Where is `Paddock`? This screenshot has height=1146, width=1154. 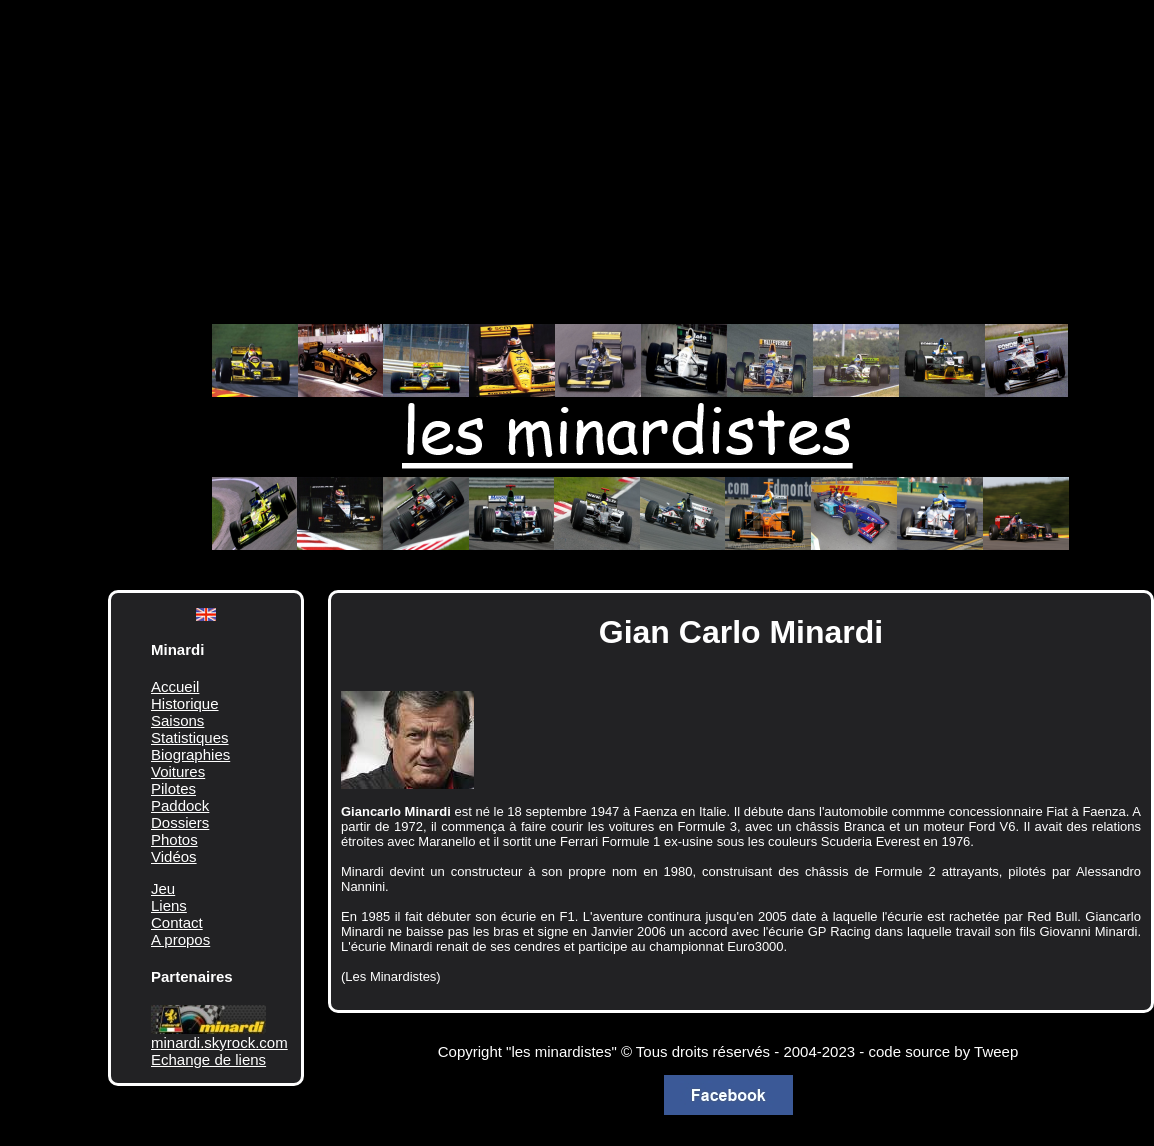
Paddock is located at coordinates (180, 805).